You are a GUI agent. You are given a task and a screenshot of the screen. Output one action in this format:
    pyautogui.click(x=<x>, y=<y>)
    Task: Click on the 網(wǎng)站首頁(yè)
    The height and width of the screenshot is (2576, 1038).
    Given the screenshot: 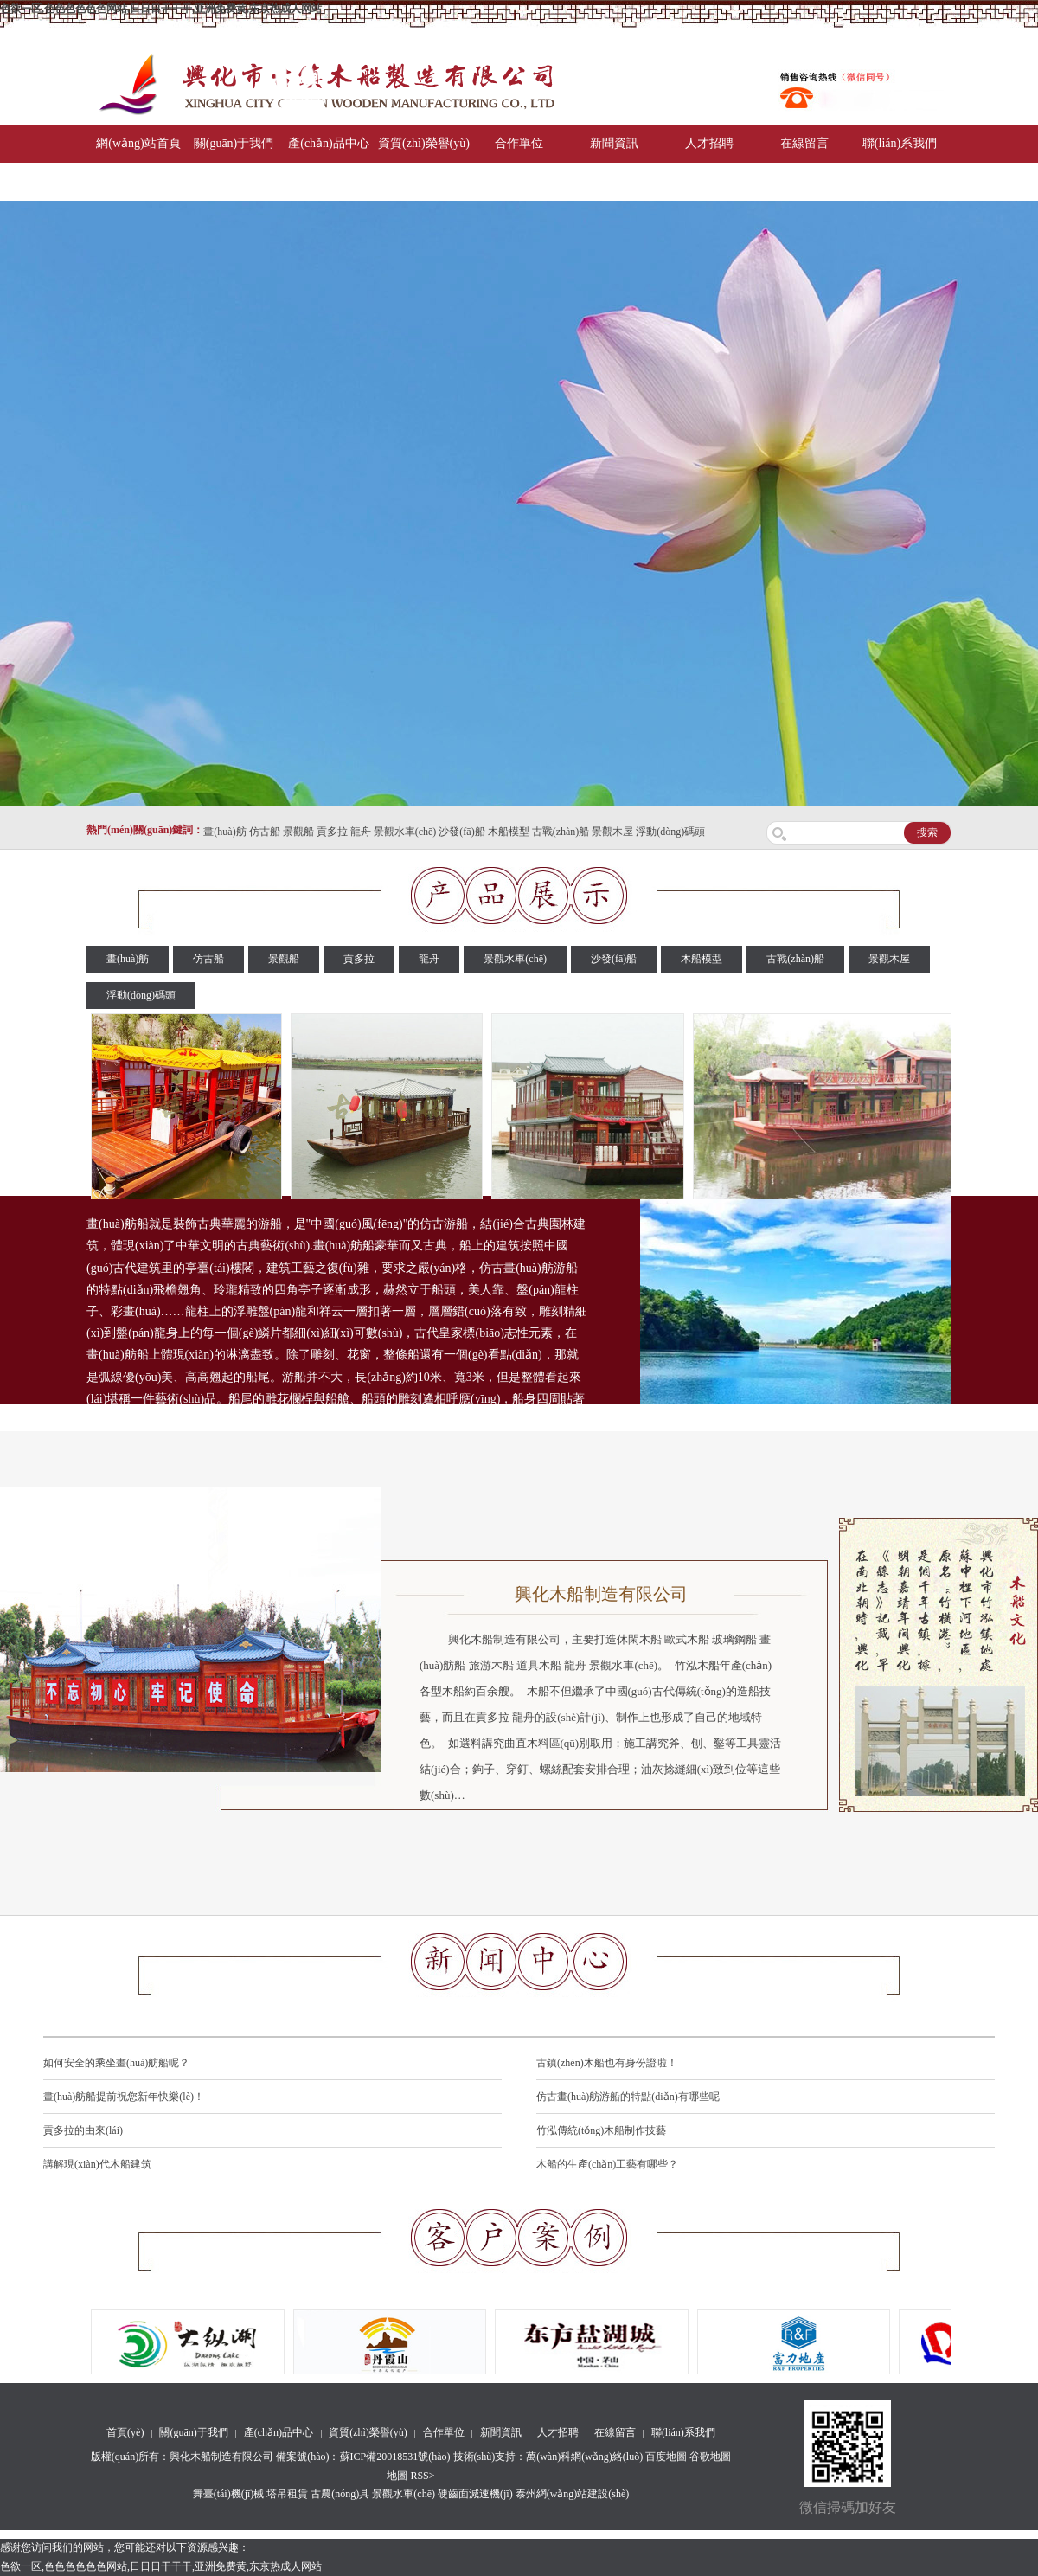 What is the action you would take?
    pyautogui.click(x=138, y=162)
    